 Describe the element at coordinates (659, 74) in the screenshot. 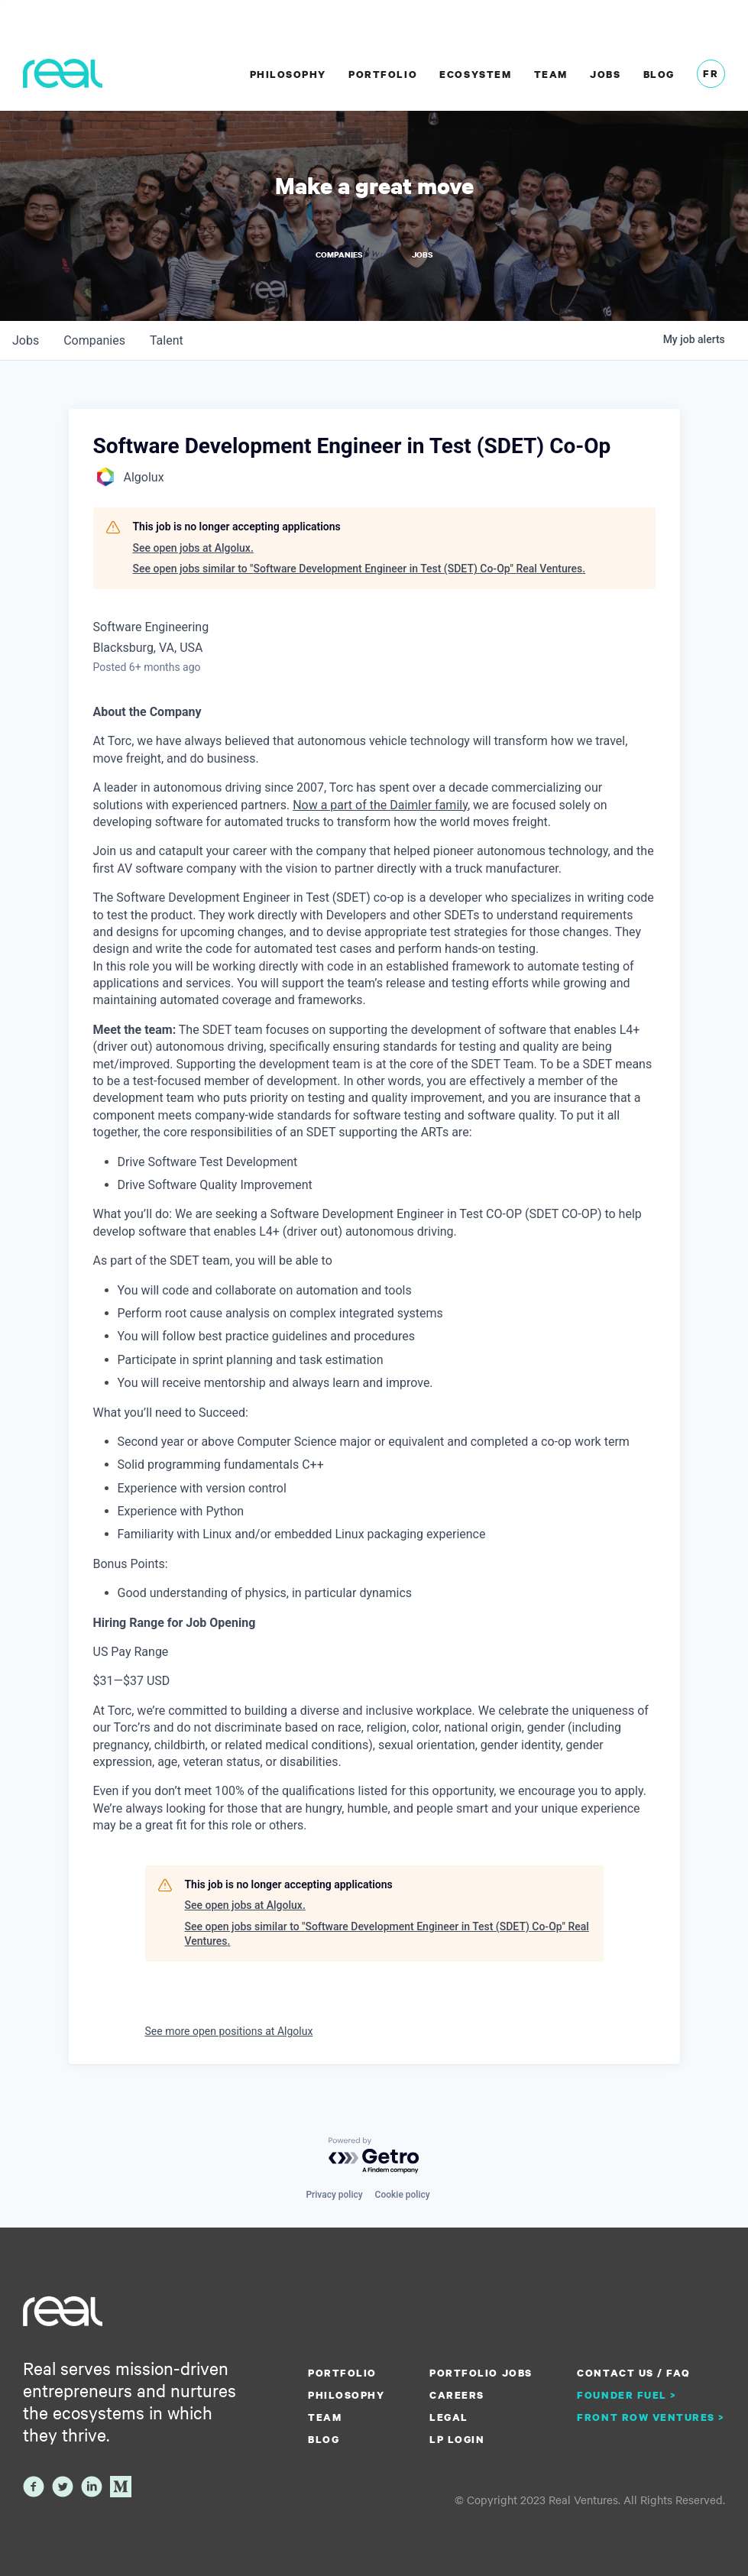

I see `Blog` at that location.